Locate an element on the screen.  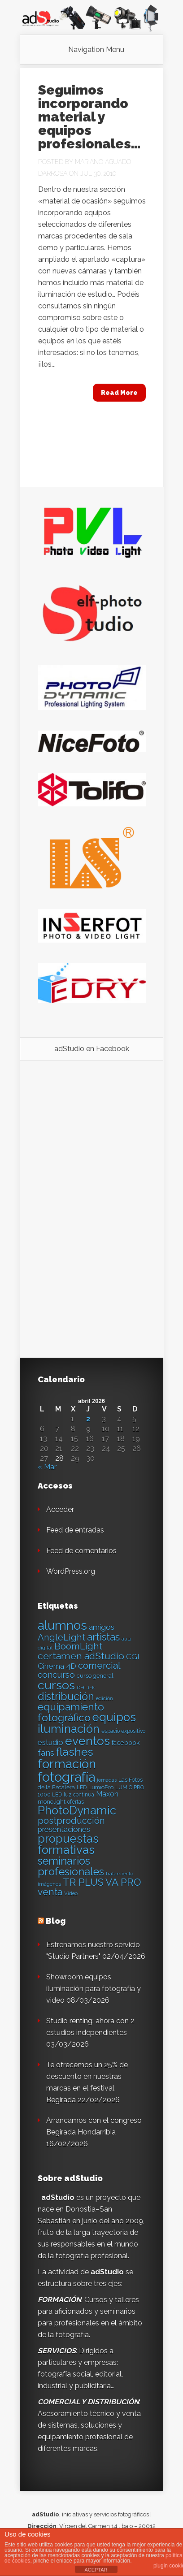
fotografía [fotografía (97 elementos)] is located at coordinates (66, 1777).